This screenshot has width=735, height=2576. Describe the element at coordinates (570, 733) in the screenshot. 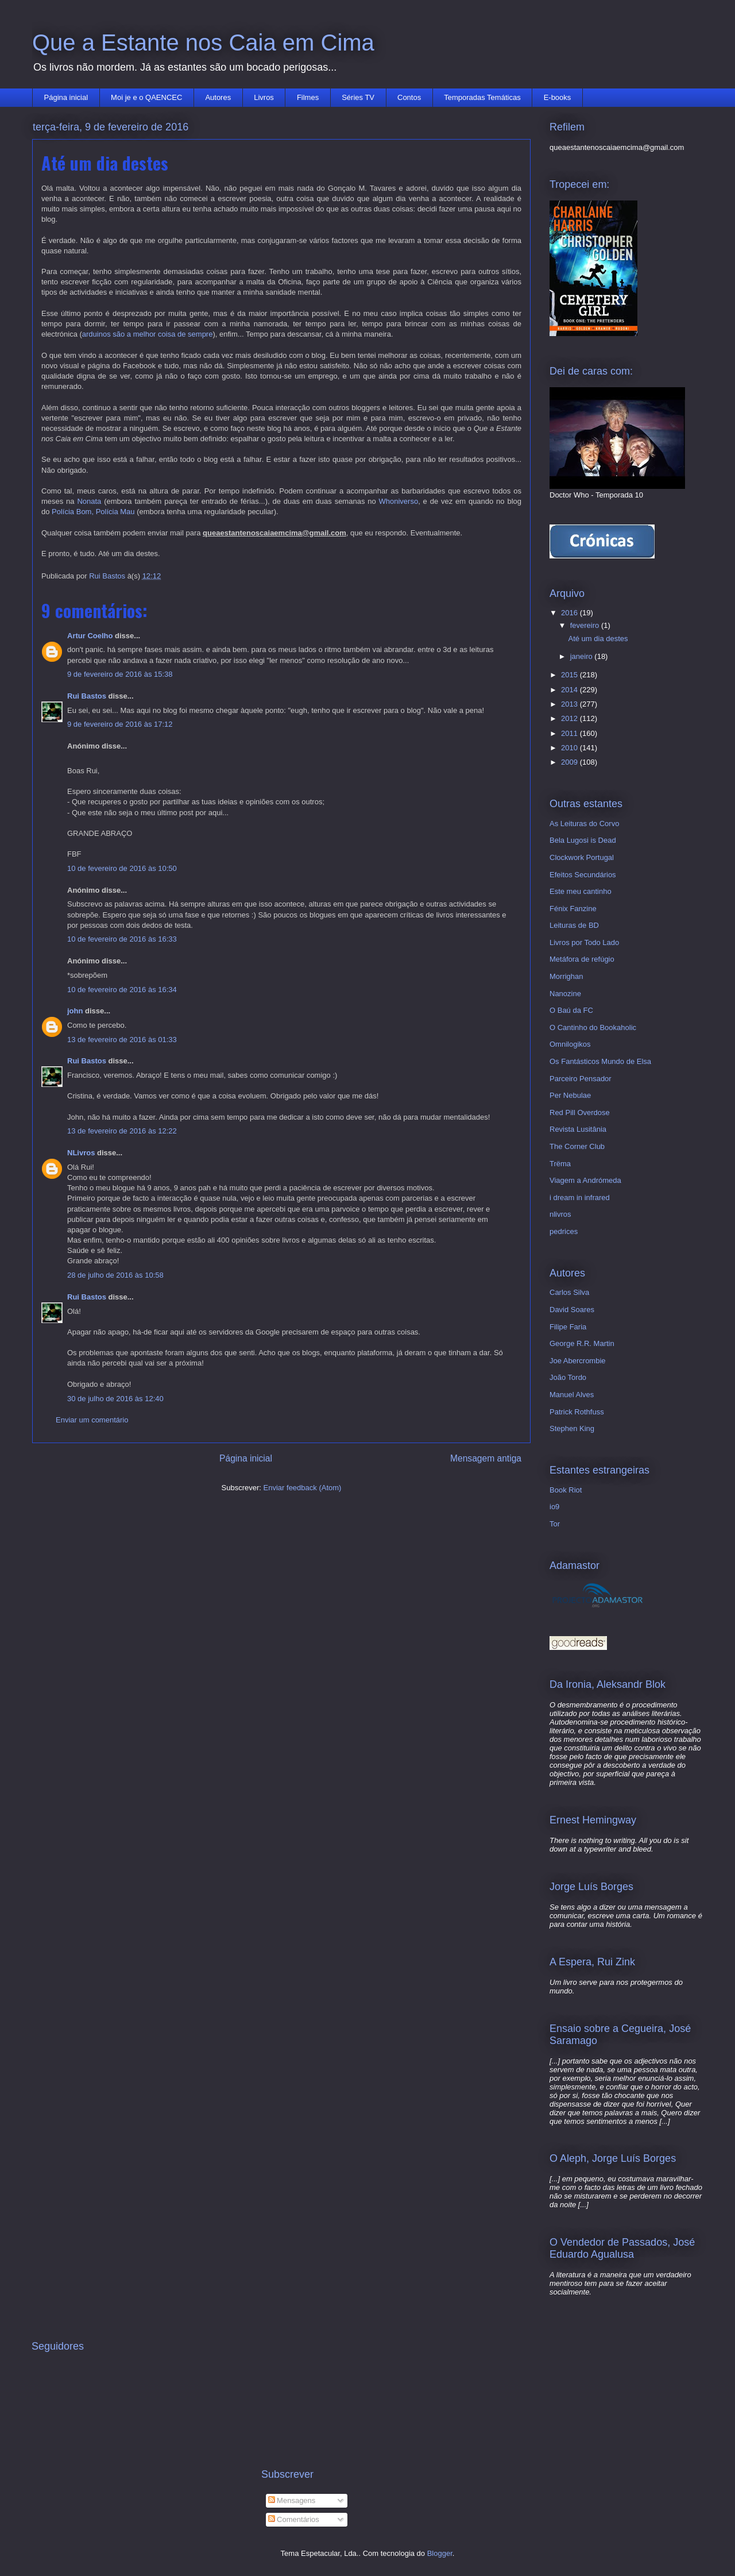

I see `2011` at that location.